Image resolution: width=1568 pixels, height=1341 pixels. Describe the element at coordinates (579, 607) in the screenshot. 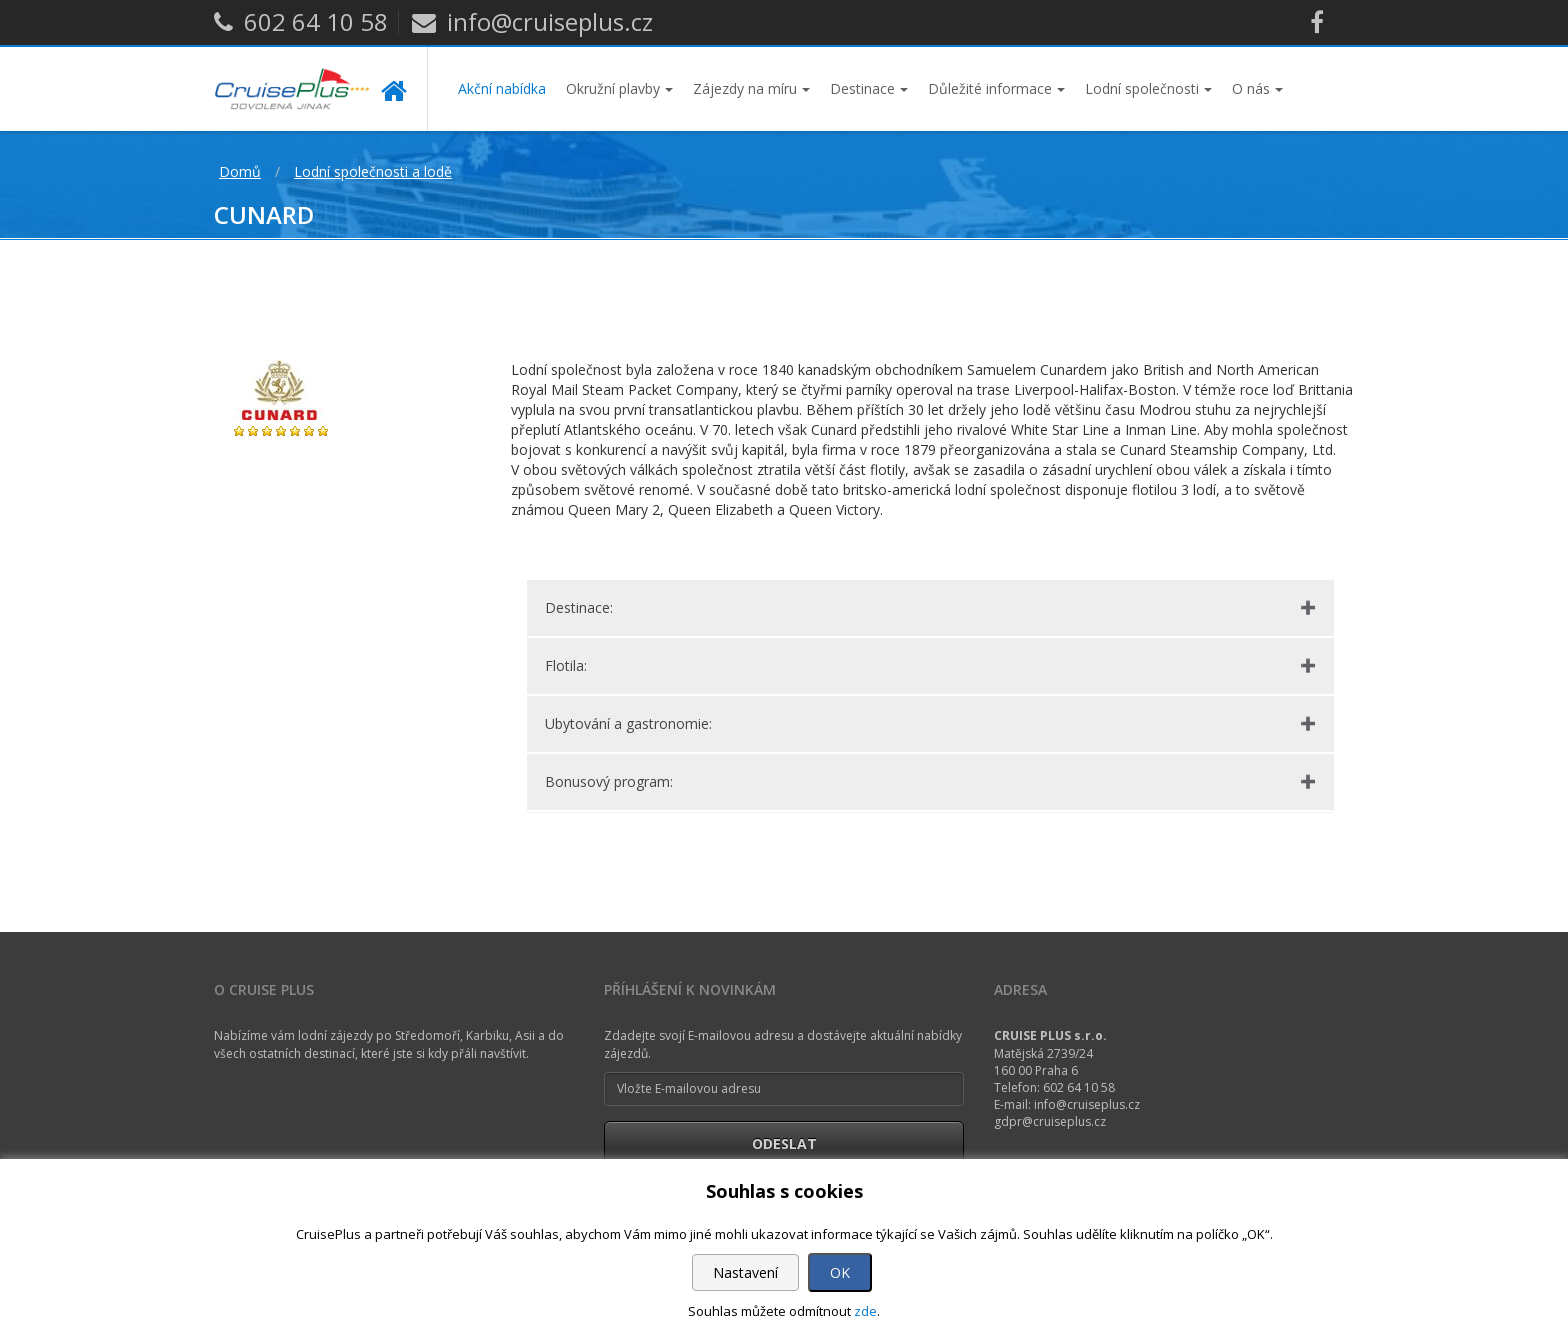

I see `Destinace:` at that location.